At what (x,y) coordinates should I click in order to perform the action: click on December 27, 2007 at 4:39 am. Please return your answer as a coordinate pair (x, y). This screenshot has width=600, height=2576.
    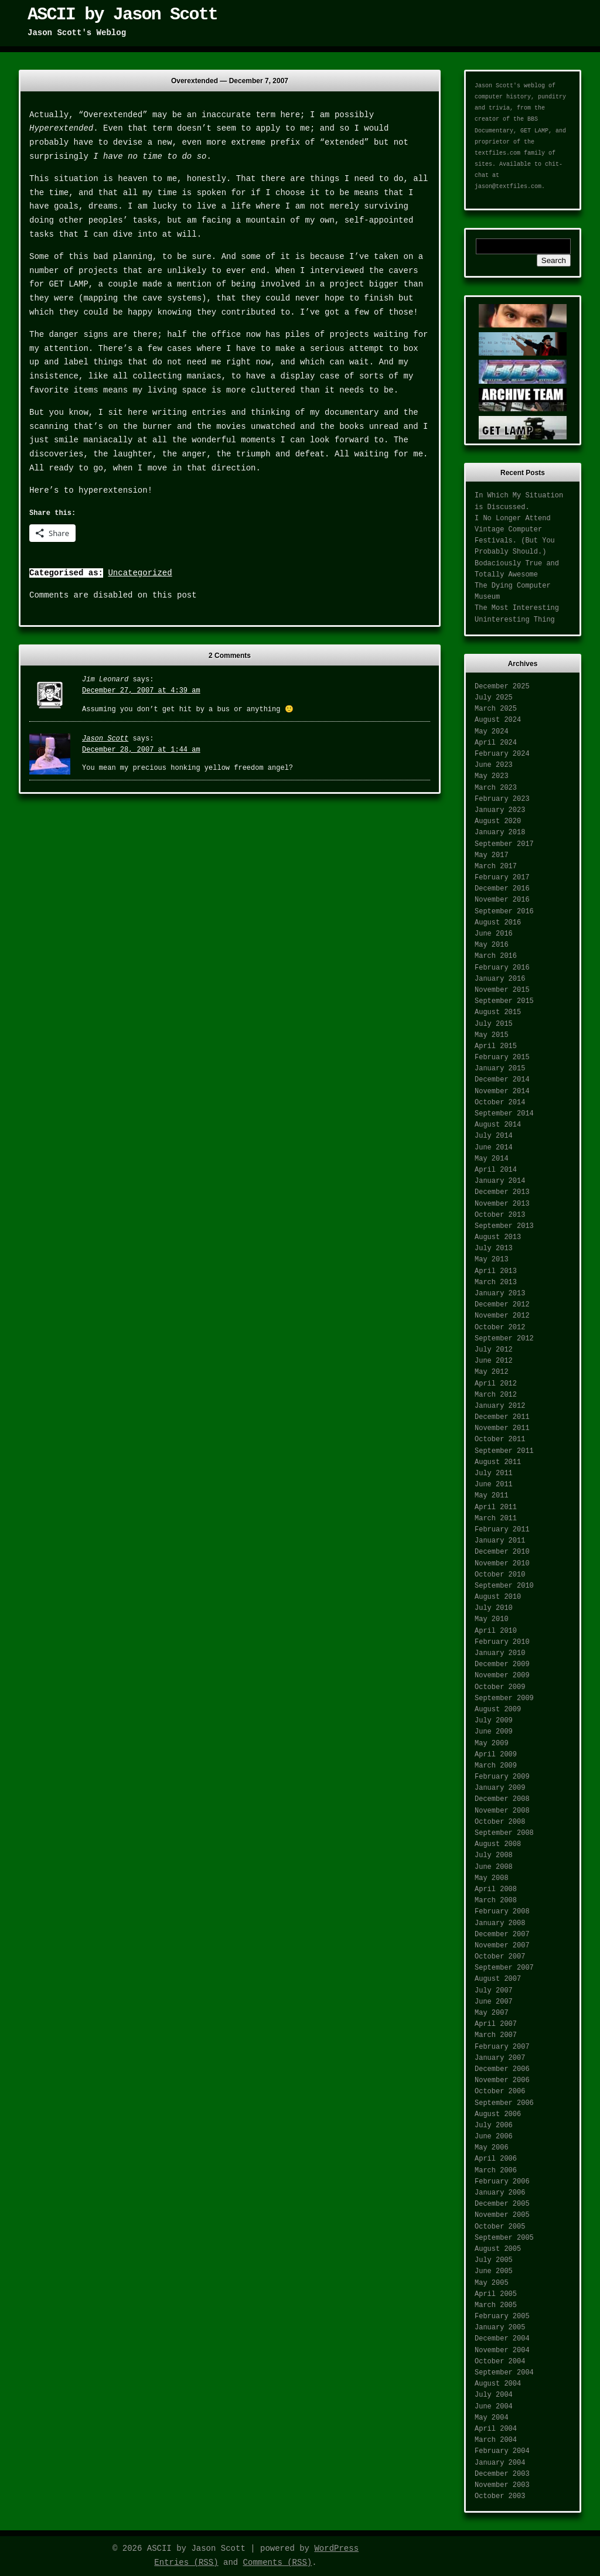
    Looking at the image, I should click on (141, 691).